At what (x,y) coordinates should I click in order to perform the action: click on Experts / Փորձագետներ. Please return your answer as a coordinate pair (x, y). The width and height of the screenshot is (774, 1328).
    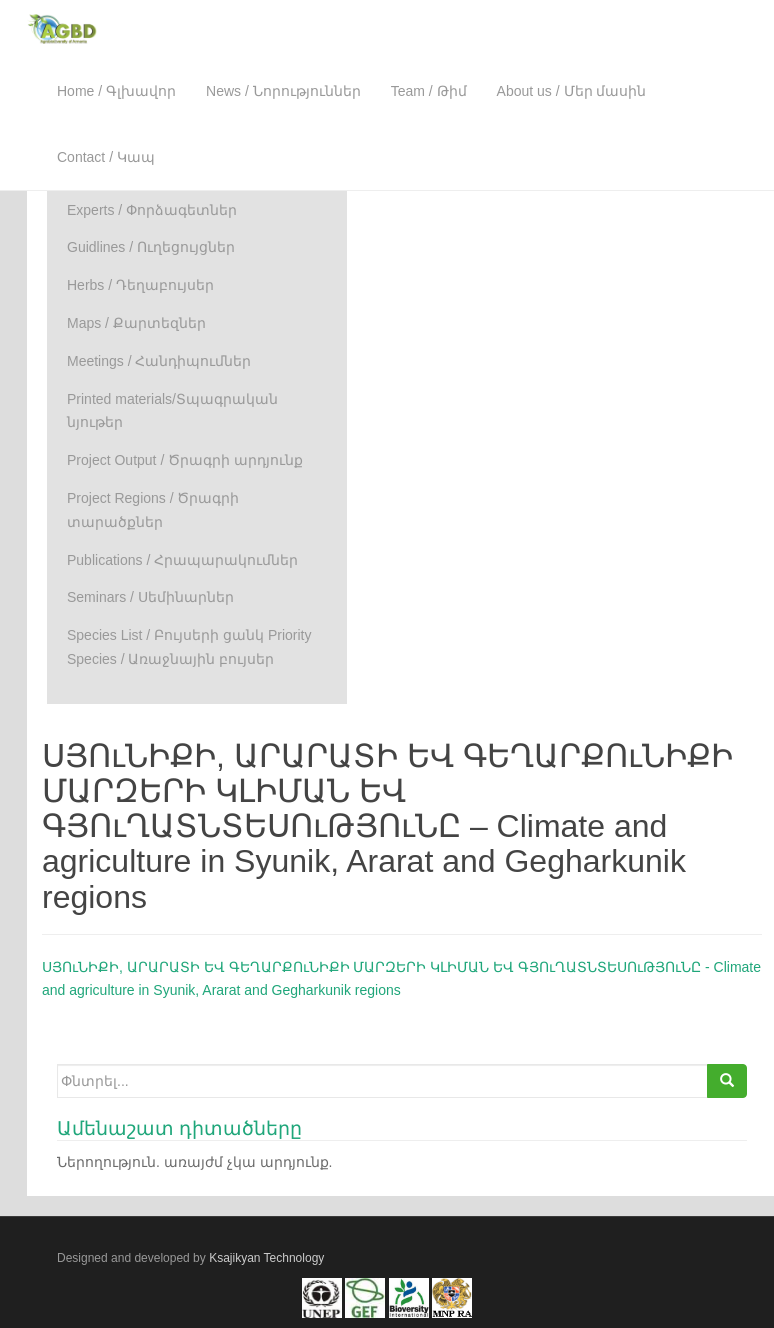
    Looking at the image, I should click on (152, 210).